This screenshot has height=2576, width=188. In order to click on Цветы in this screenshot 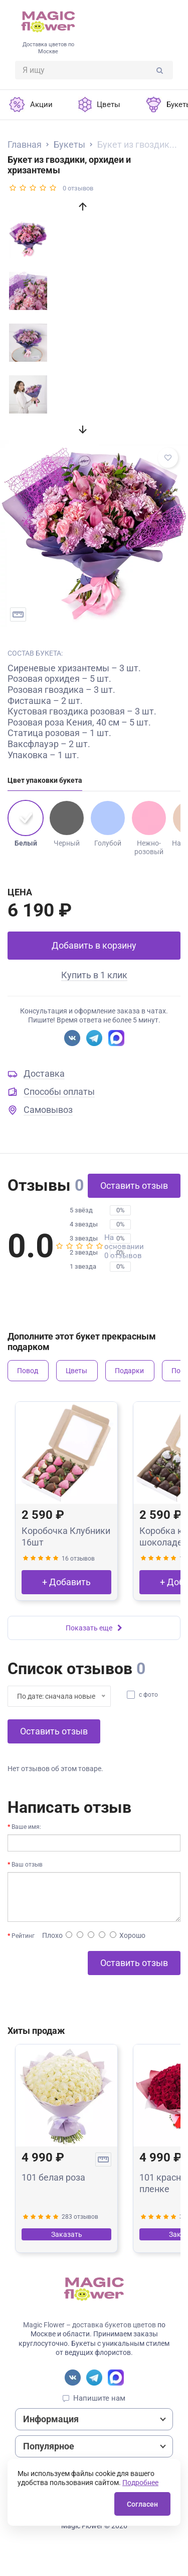, I will do `click(76, 1371)`.